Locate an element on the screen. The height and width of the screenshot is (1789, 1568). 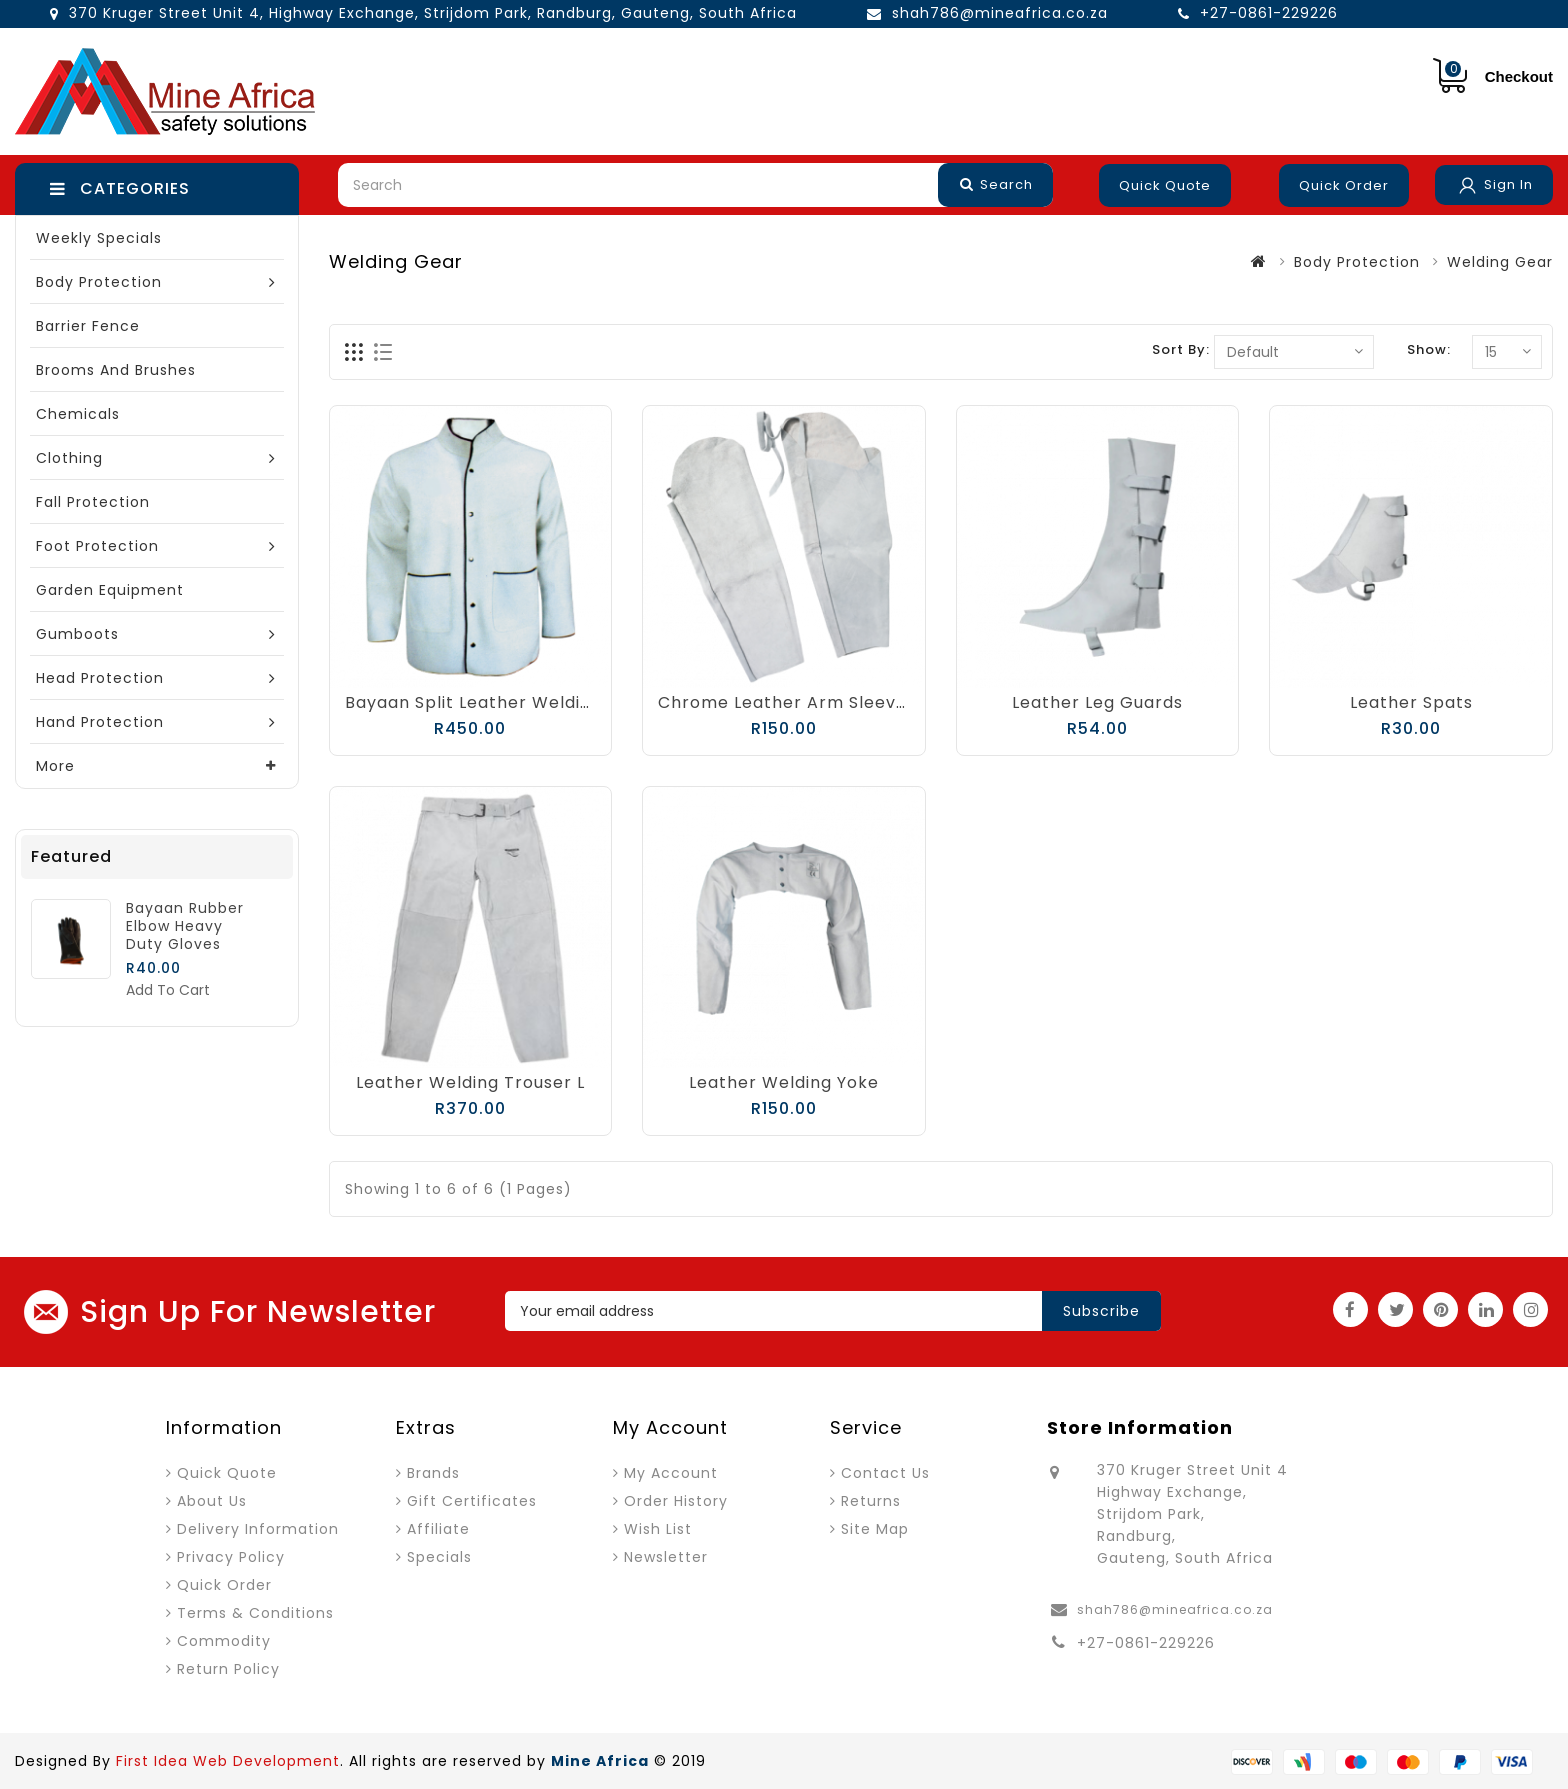
Return Policy is located at coordinates (228, 1669).